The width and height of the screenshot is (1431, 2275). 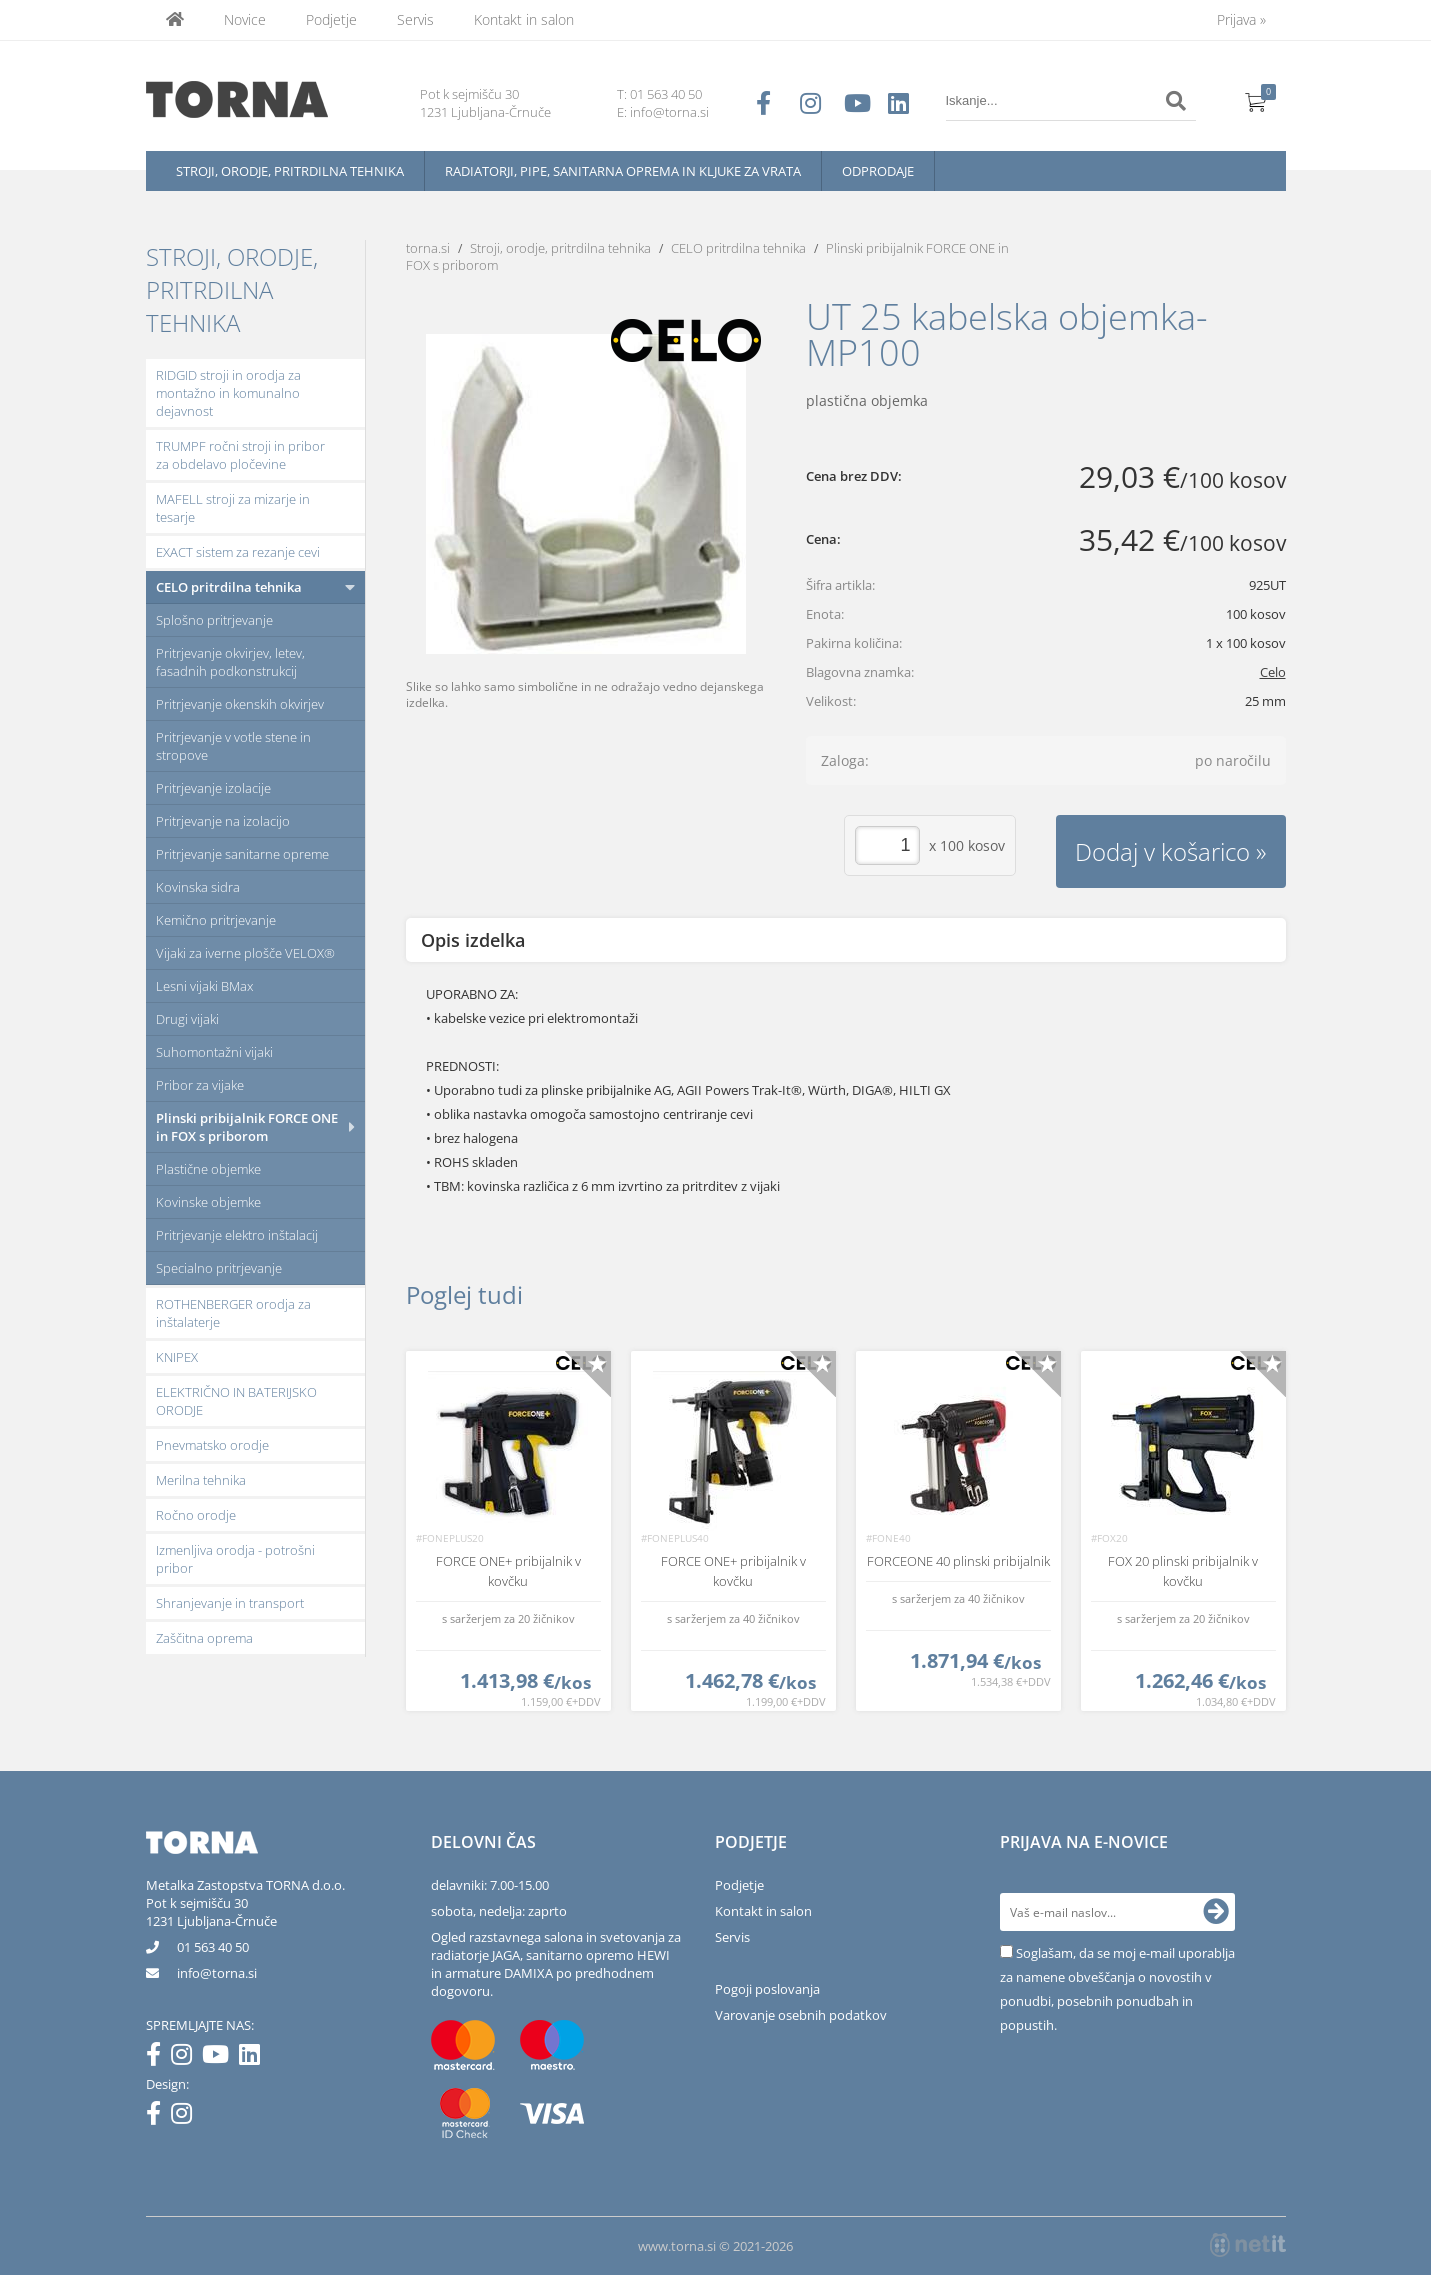 I want to click on [Prijava na e-novice], so click(x=1216, y=1912).